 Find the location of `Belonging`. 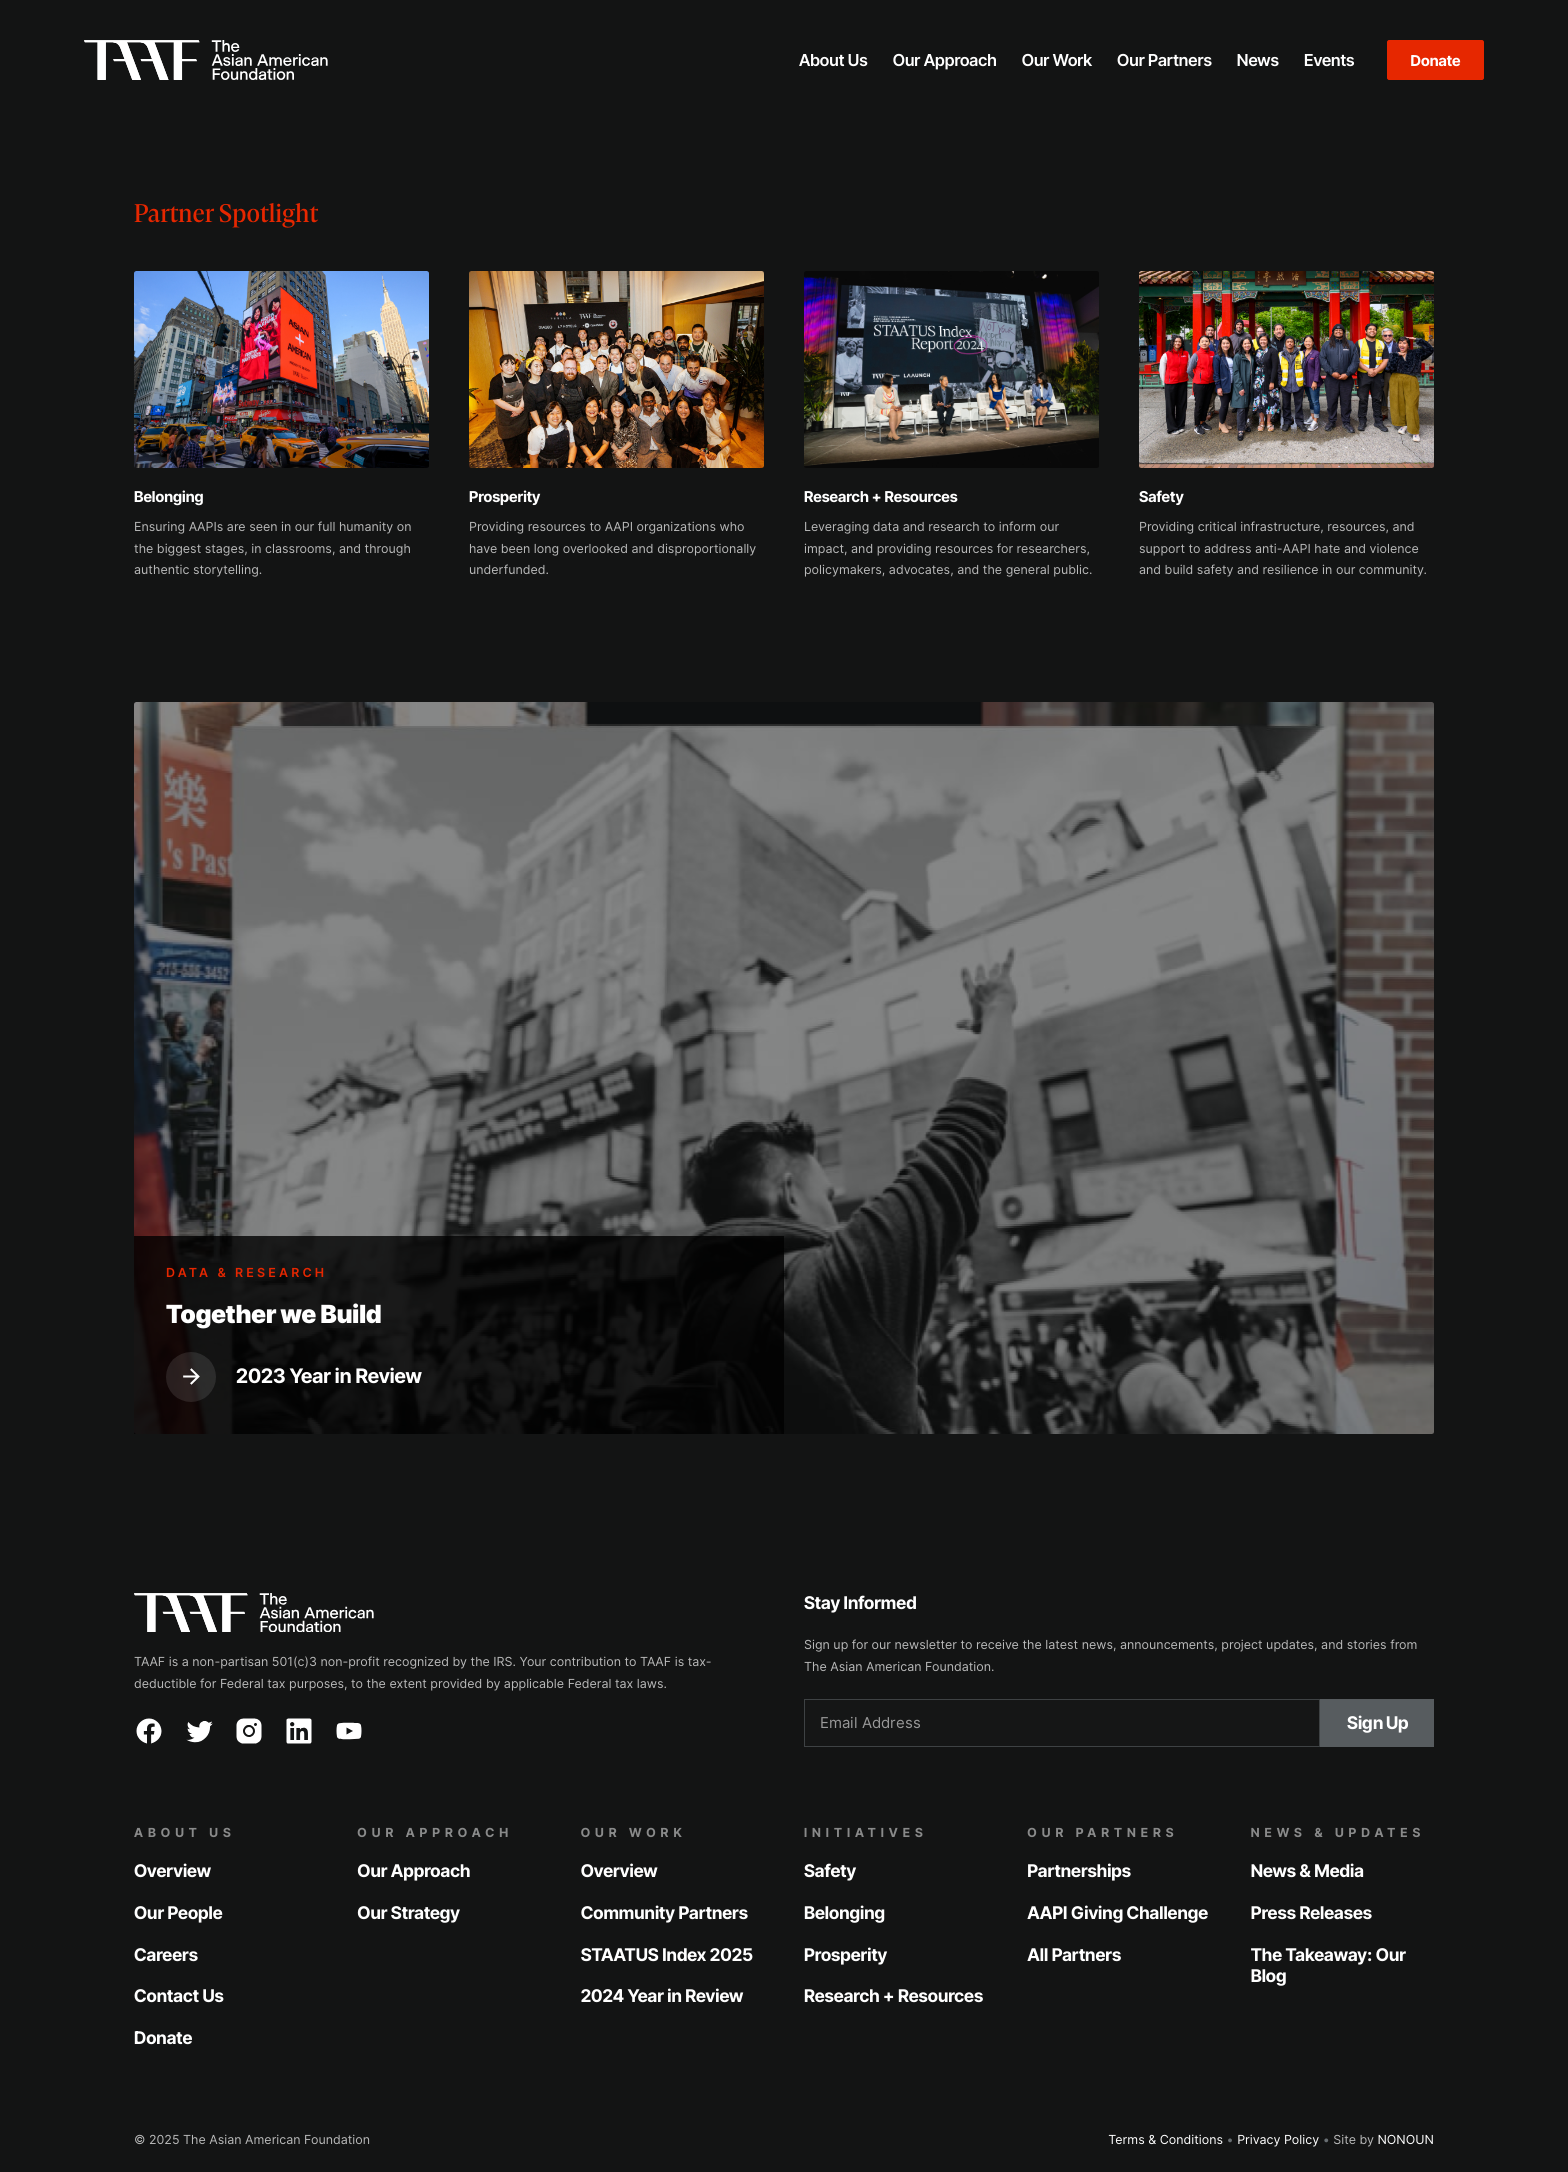

Belonging is located at coordinates (844, 1913).